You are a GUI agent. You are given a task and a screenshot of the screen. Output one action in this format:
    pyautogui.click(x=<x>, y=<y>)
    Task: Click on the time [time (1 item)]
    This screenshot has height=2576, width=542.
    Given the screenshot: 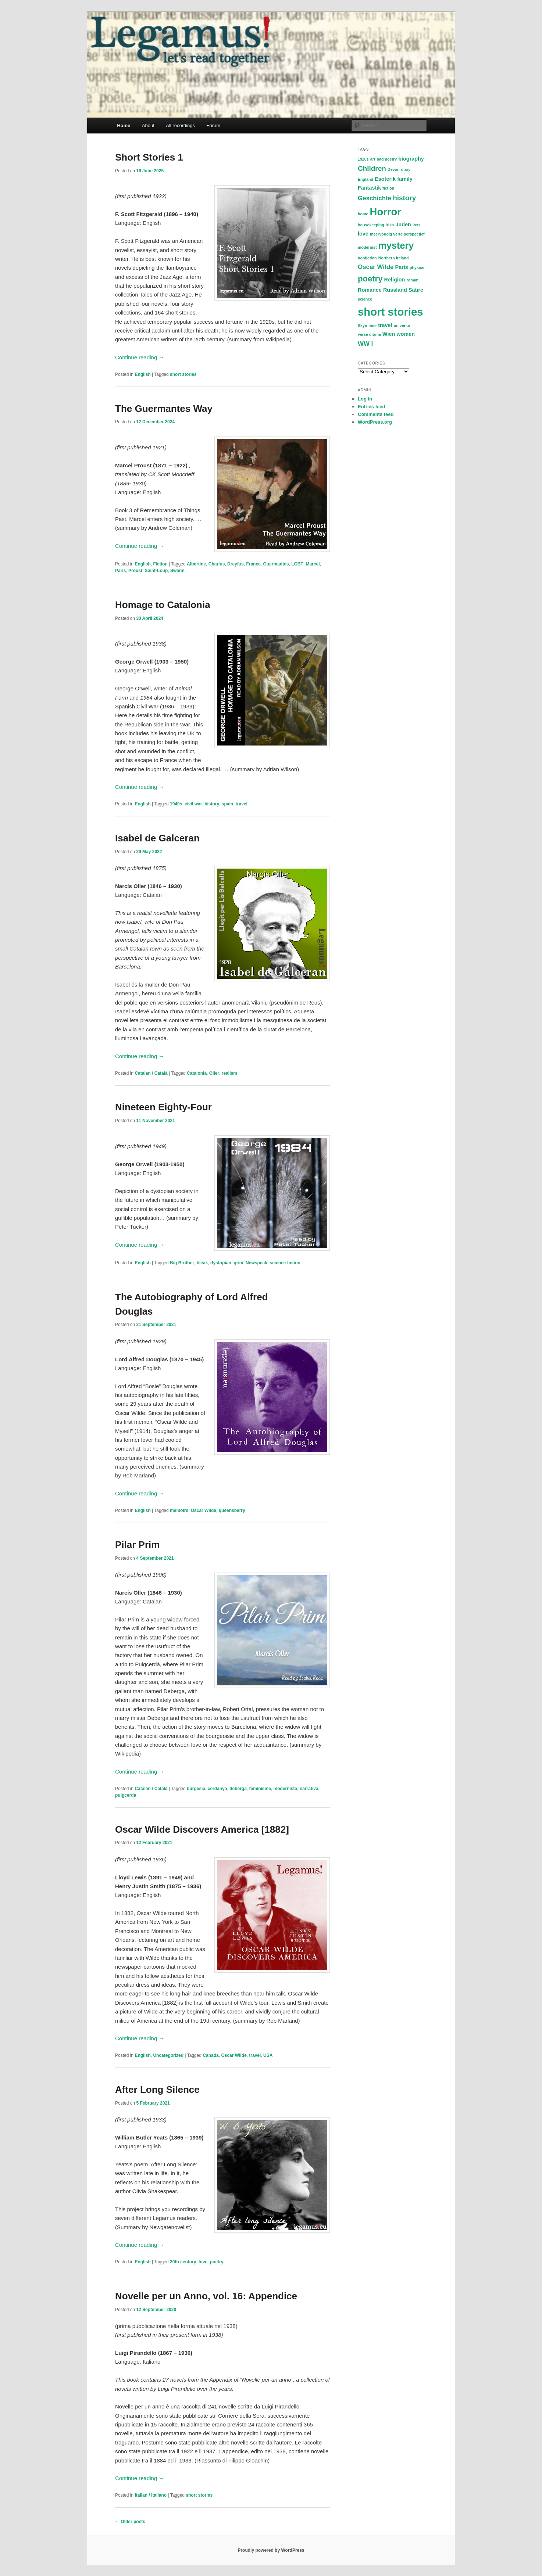 What is the action you would take?
    pyautogui.click(x=372, y=325)
    